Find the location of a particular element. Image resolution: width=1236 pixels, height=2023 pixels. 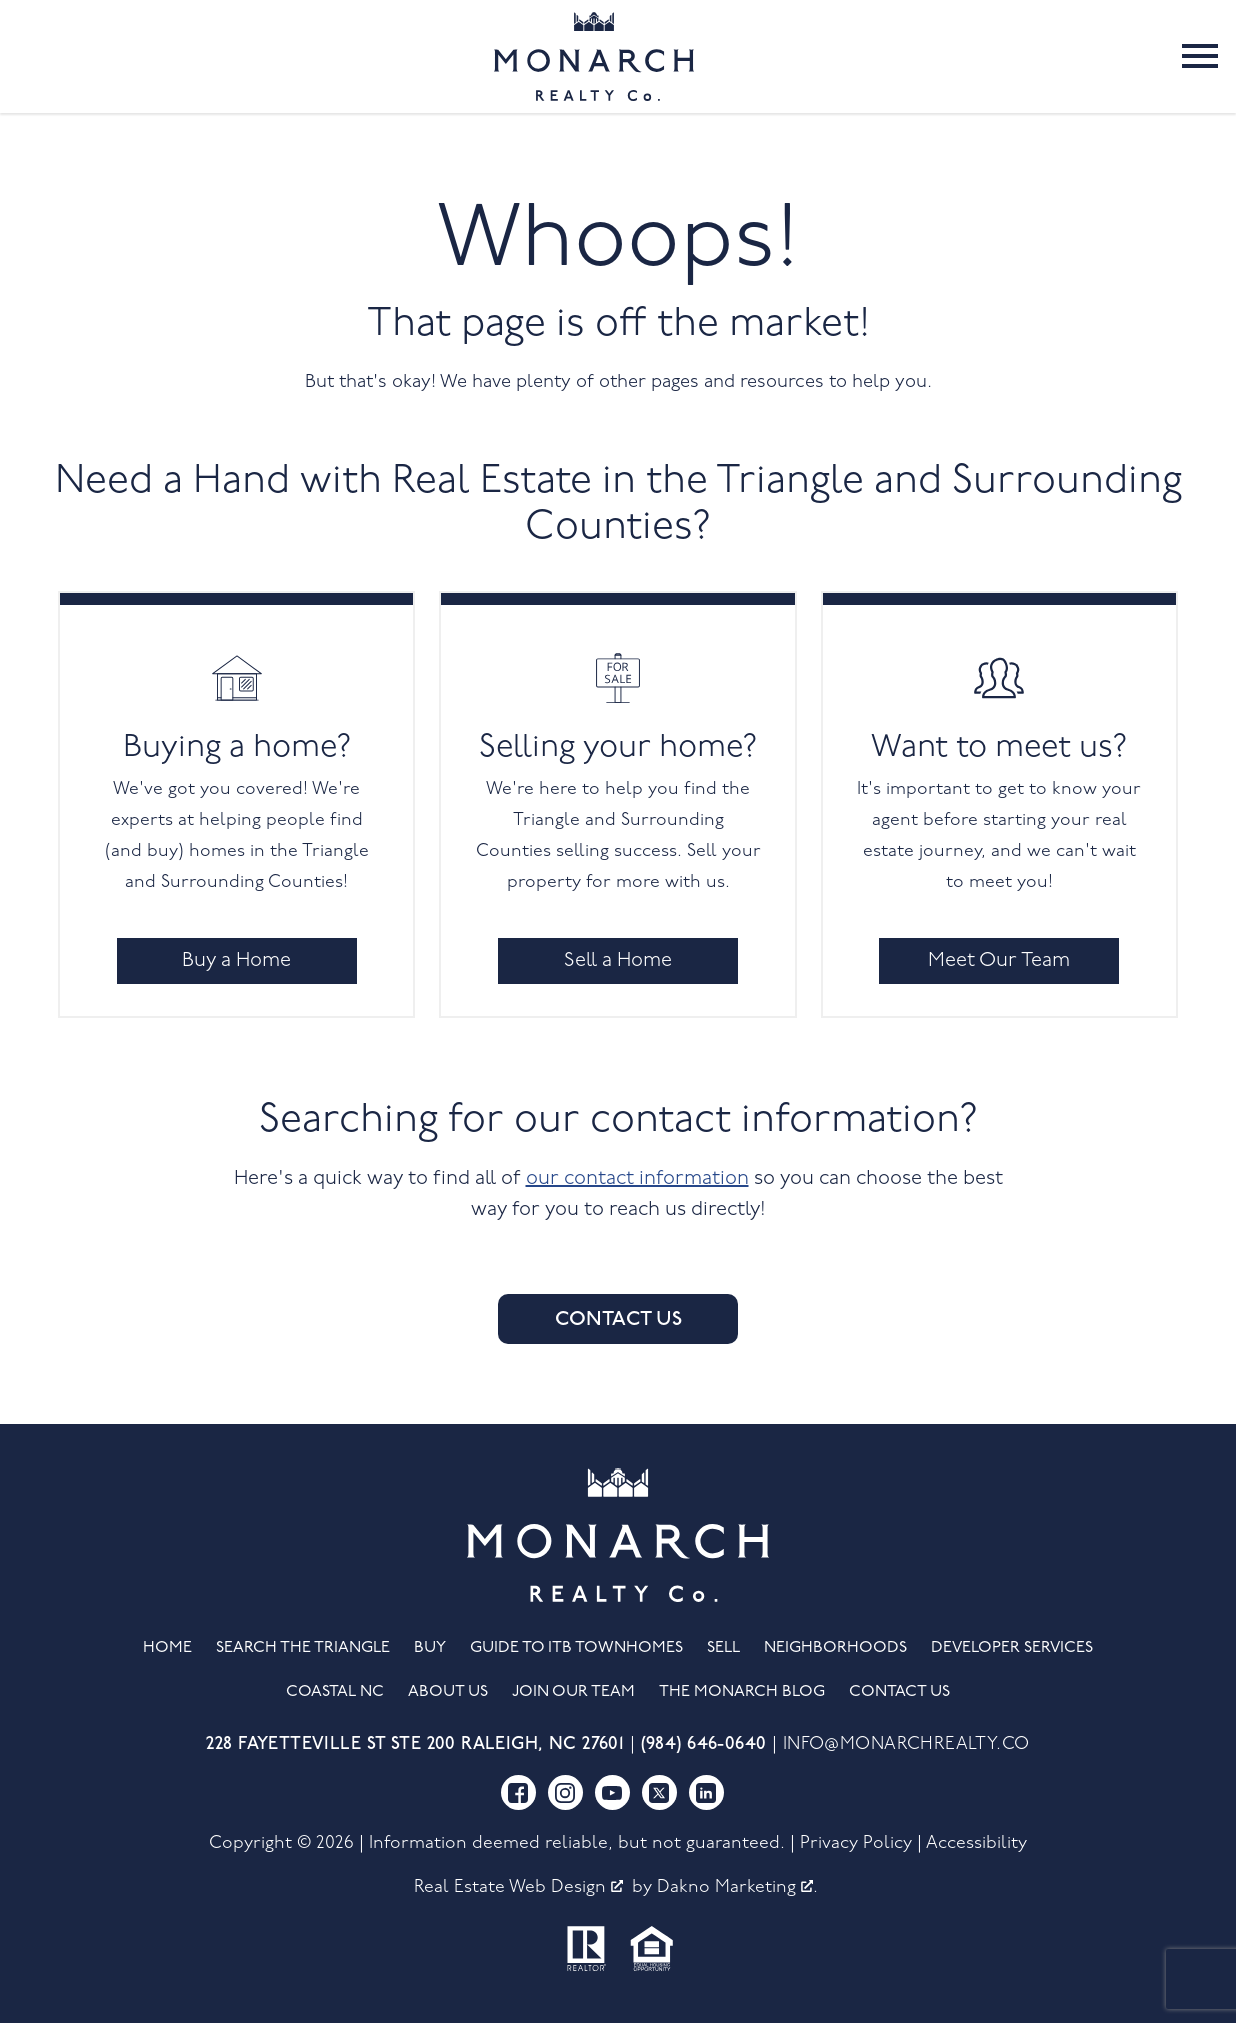

Neighborhoods is located at coordinates (835, 1648).